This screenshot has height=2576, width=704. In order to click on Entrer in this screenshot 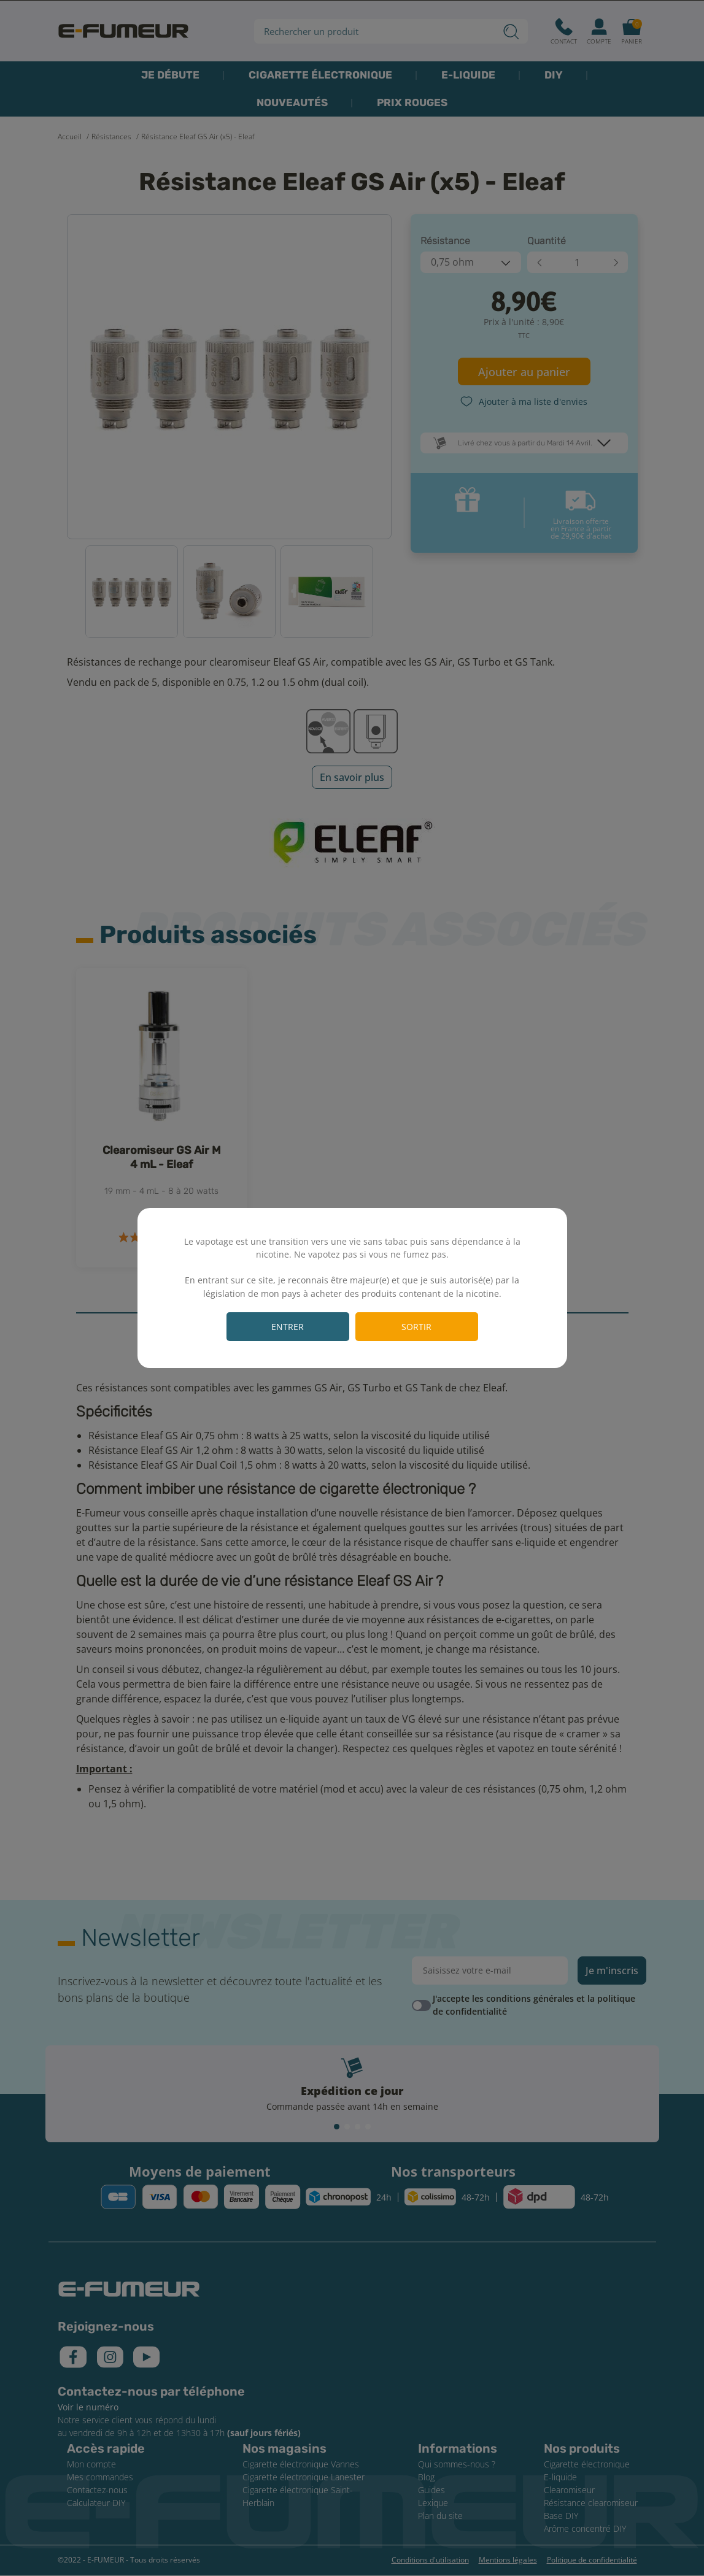, I will do `click(287, 1326)`.